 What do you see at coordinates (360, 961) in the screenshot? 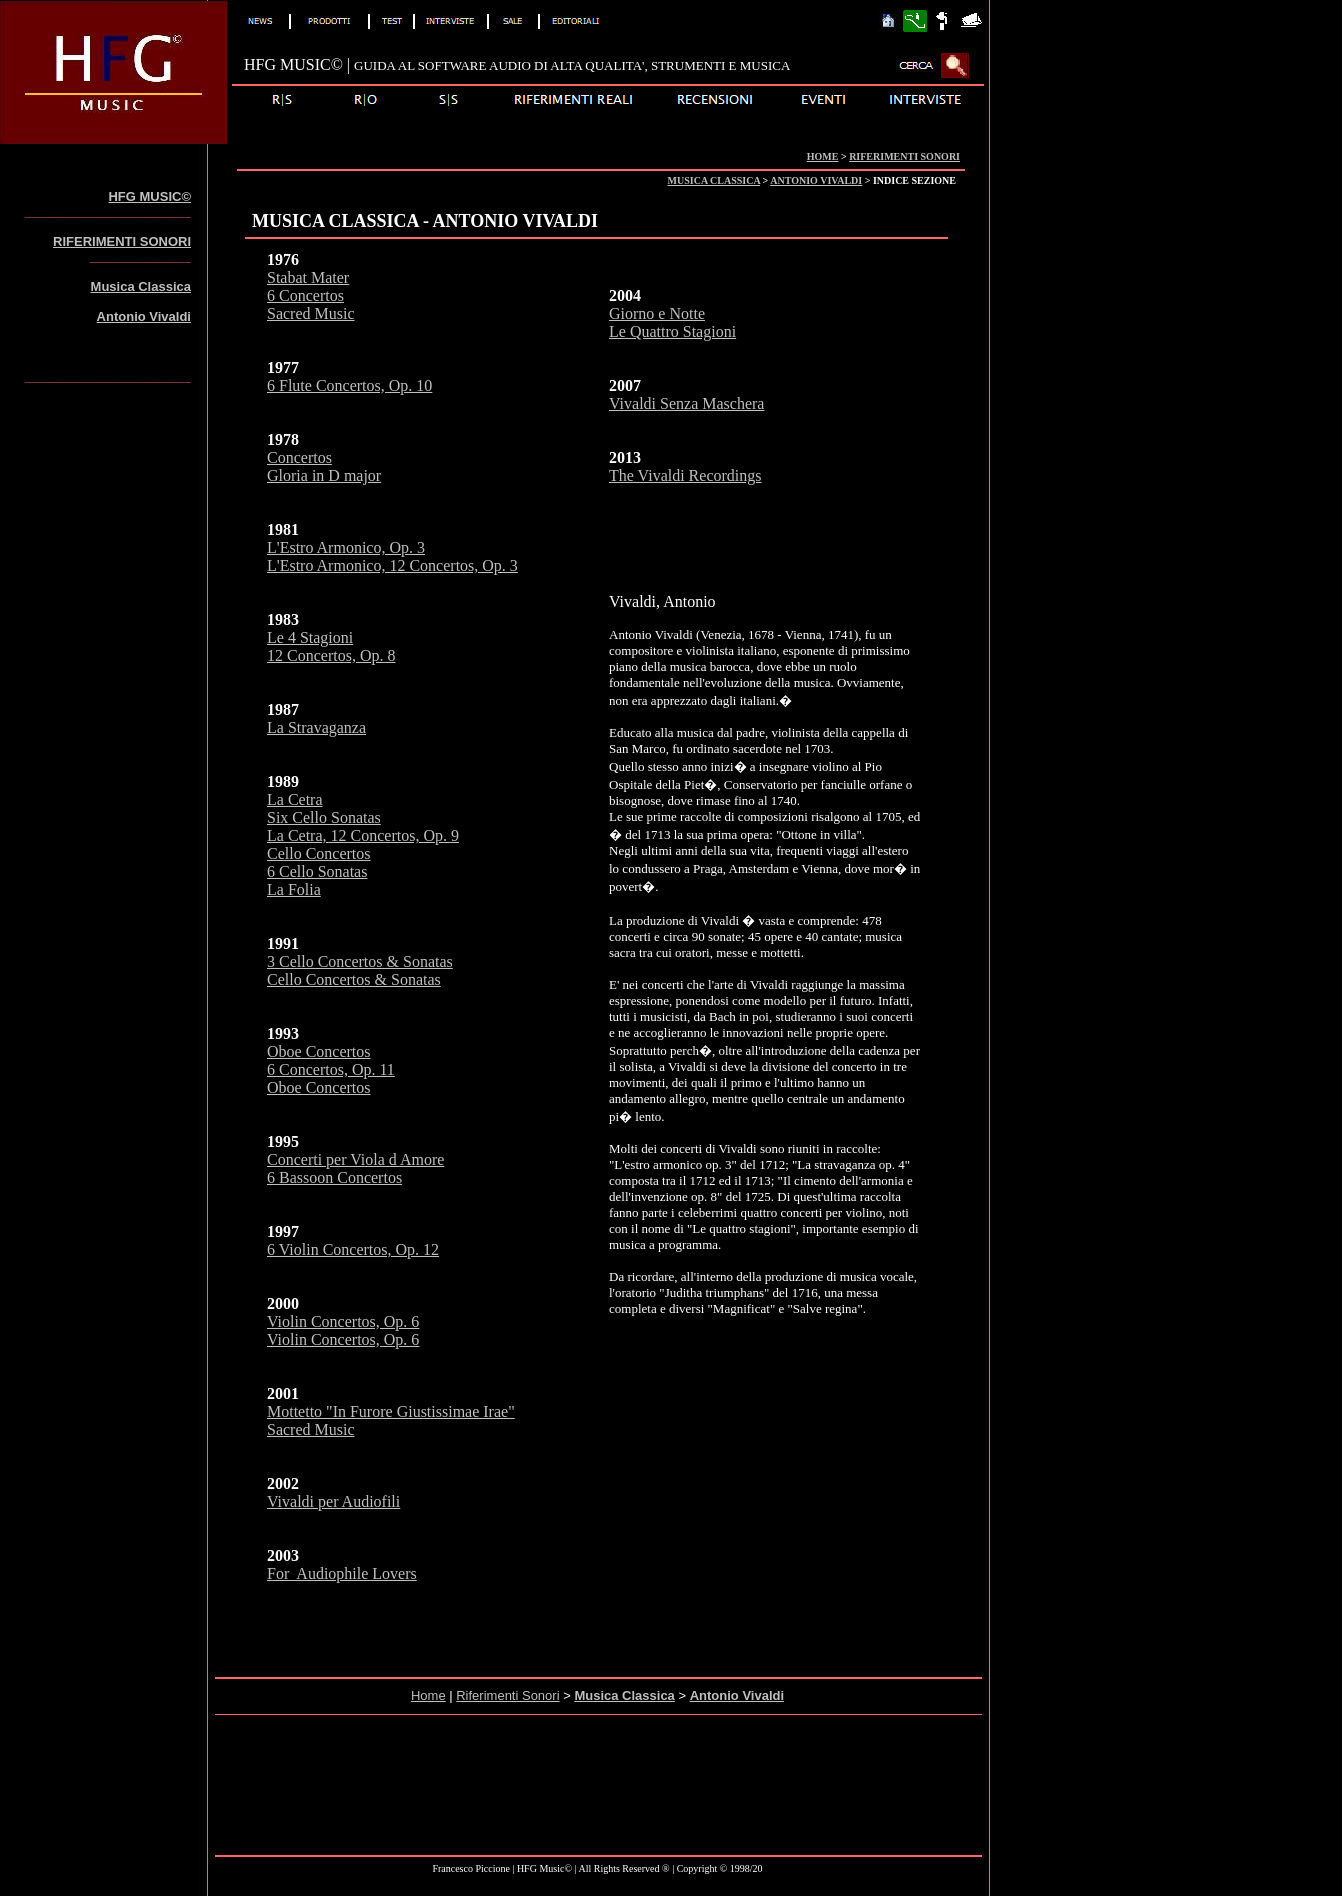
I see `3 Cello Concertos & Sonatas` at bounding box center [360, 961].